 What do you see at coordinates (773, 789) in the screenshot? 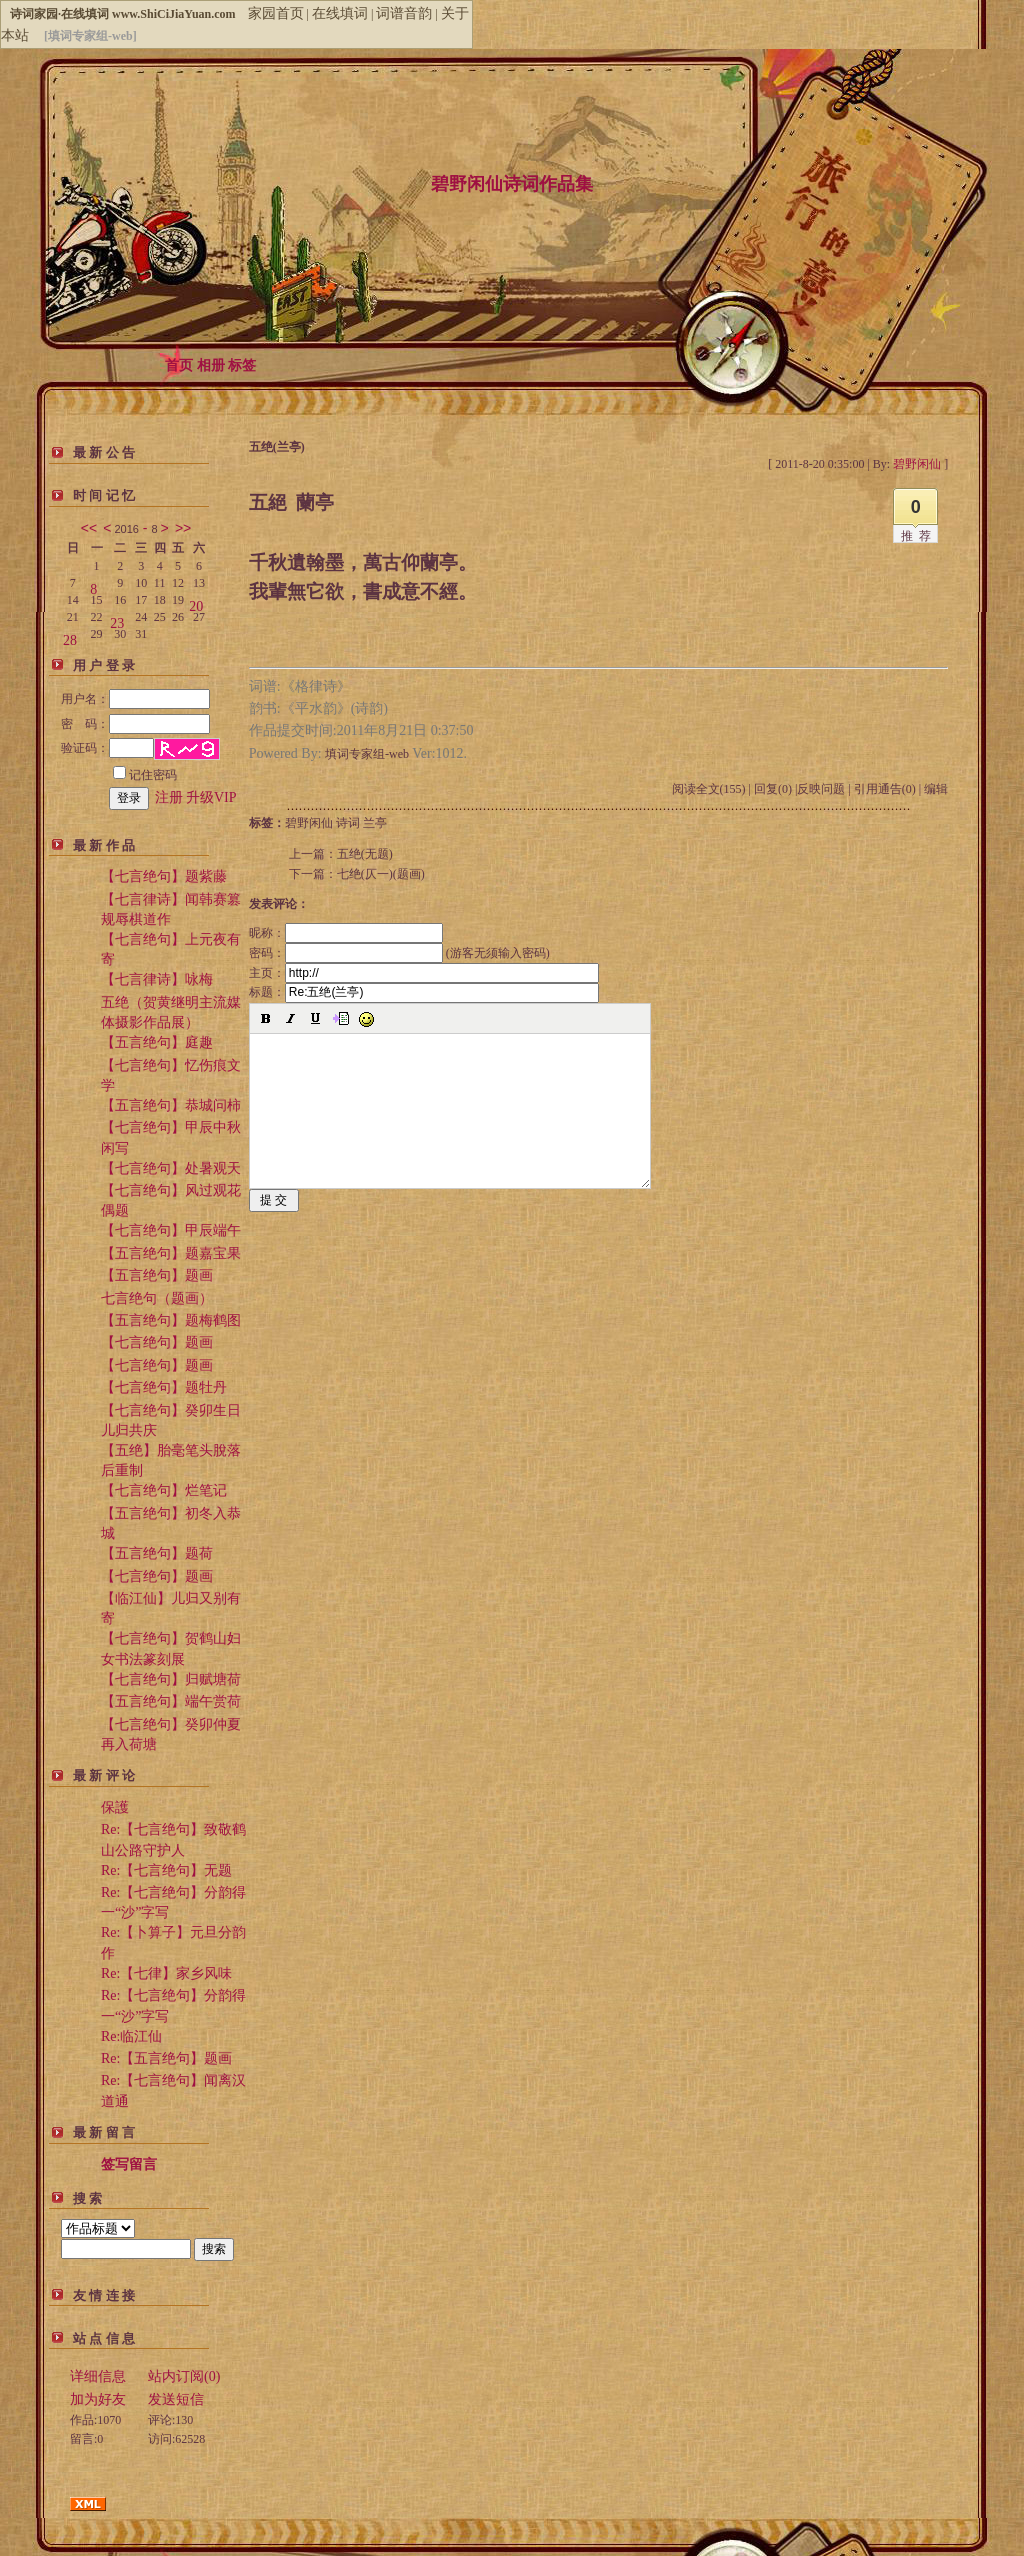
I see `回复(0)` at bounding box center [773, 789].